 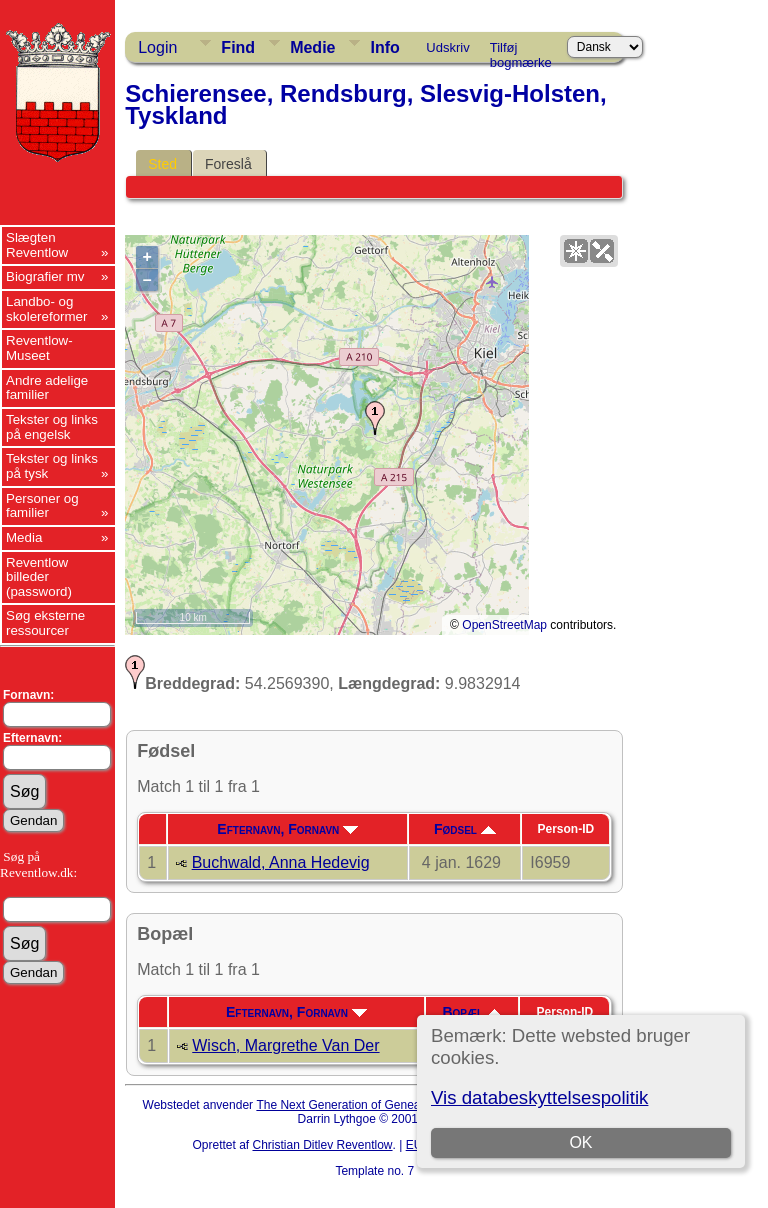 I want to click on Søg eksterne ressourcer, so click(x=45, y=623).